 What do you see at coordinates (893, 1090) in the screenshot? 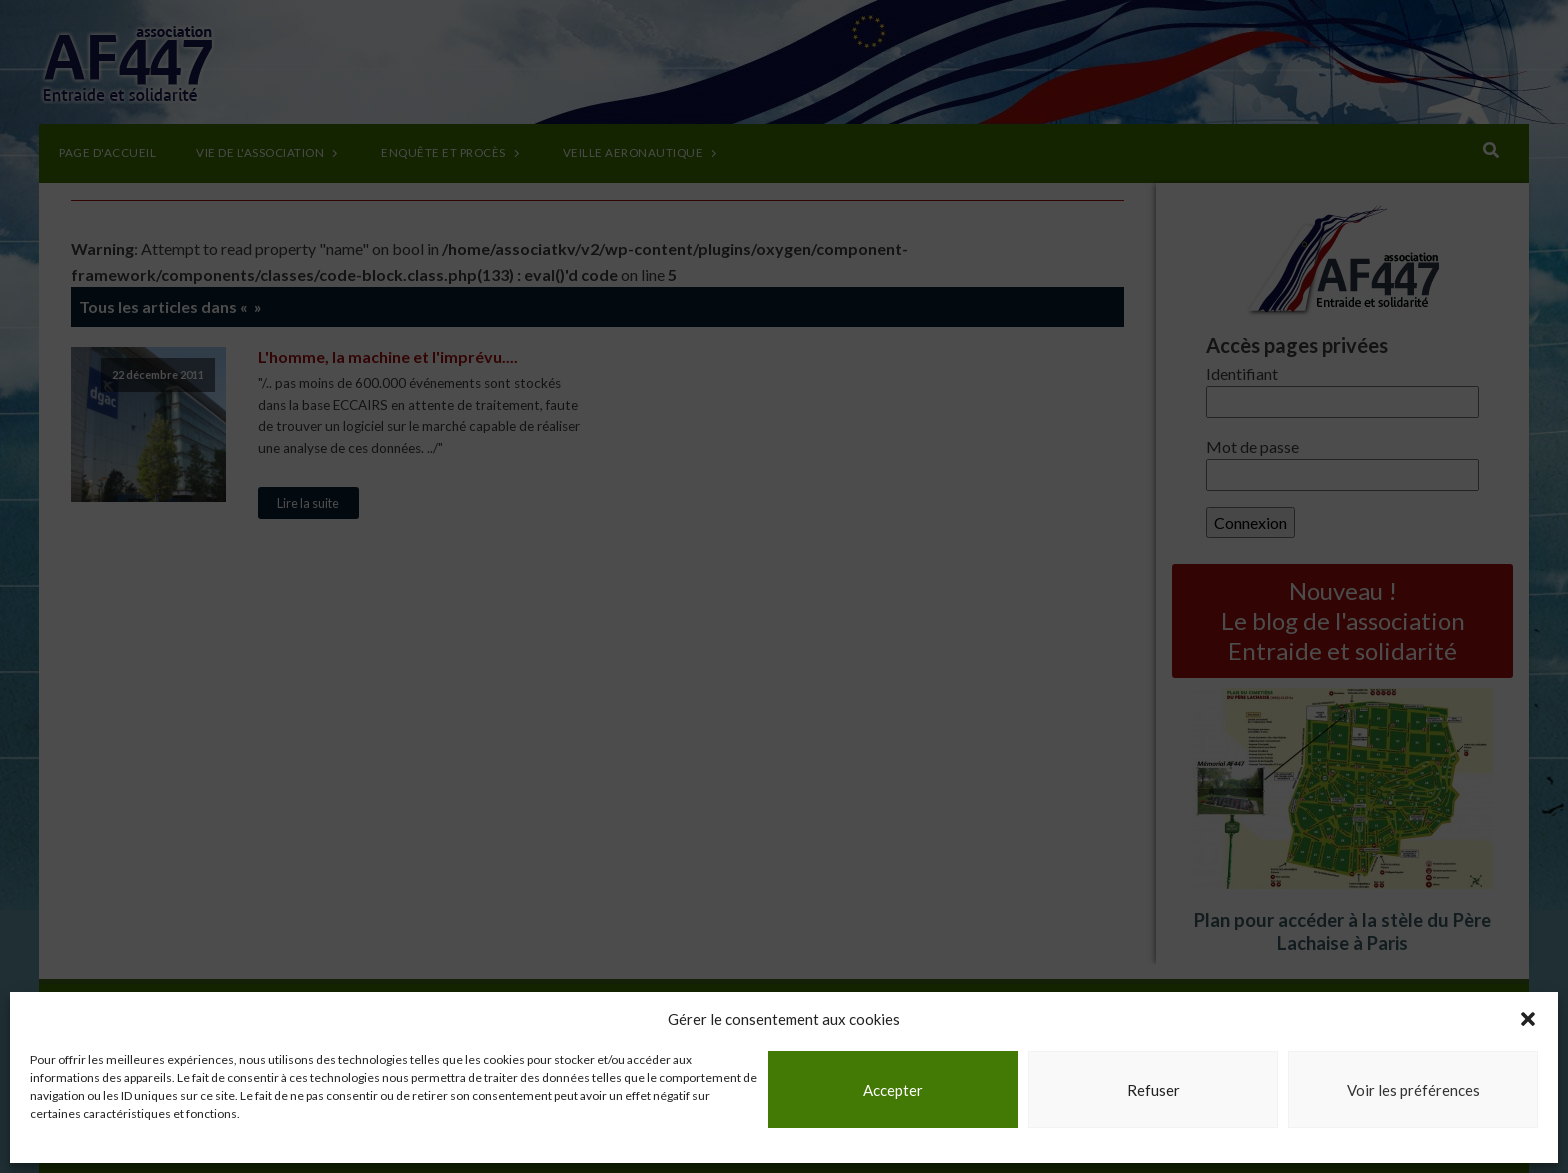
I see `Accepter` at bounding box center [893, 1090].